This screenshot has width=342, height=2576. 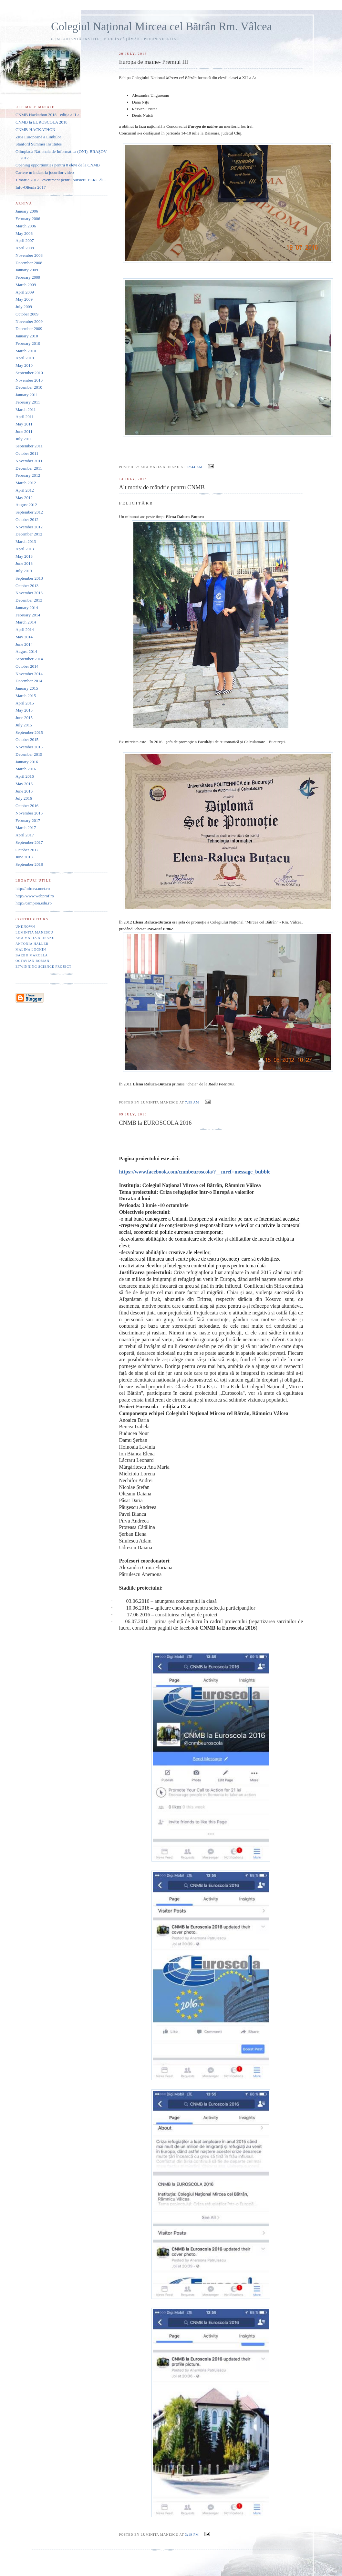 I want to click on CNMB la EUROSCOLA 2018, so click(x=41, y=122).